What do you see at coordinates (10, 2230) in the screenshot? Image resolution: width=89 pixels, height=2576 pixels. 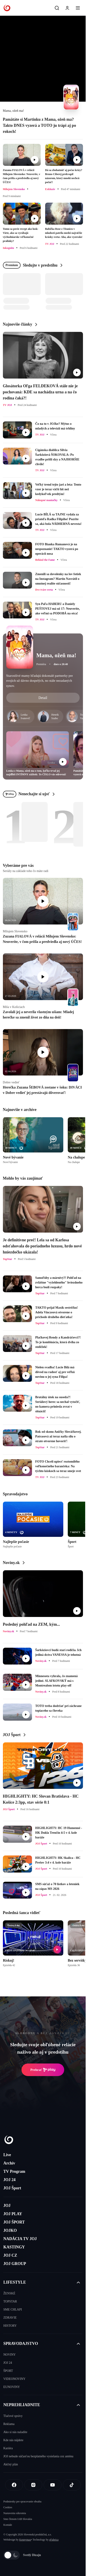 I see `JOJKO` at bounding box center [10, 2230].